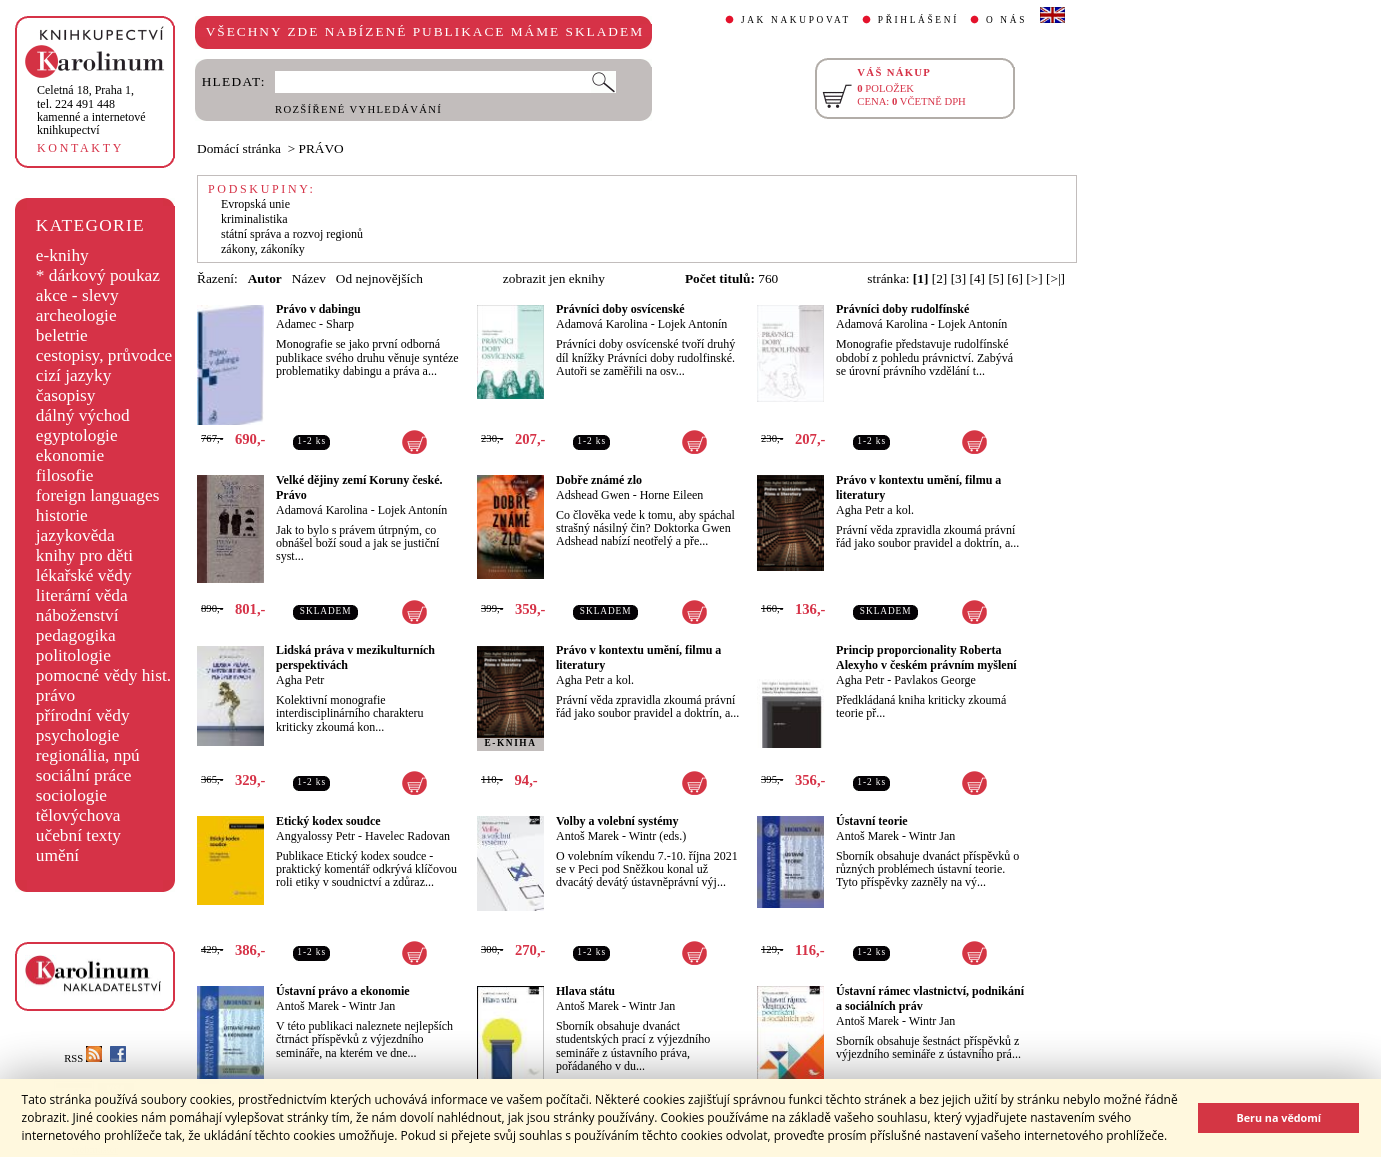 The image size is (1381, 1157). What do you see at coordinates (73, 655) in the screenshot?
I see `politologie` at bounding box center [73, 655].